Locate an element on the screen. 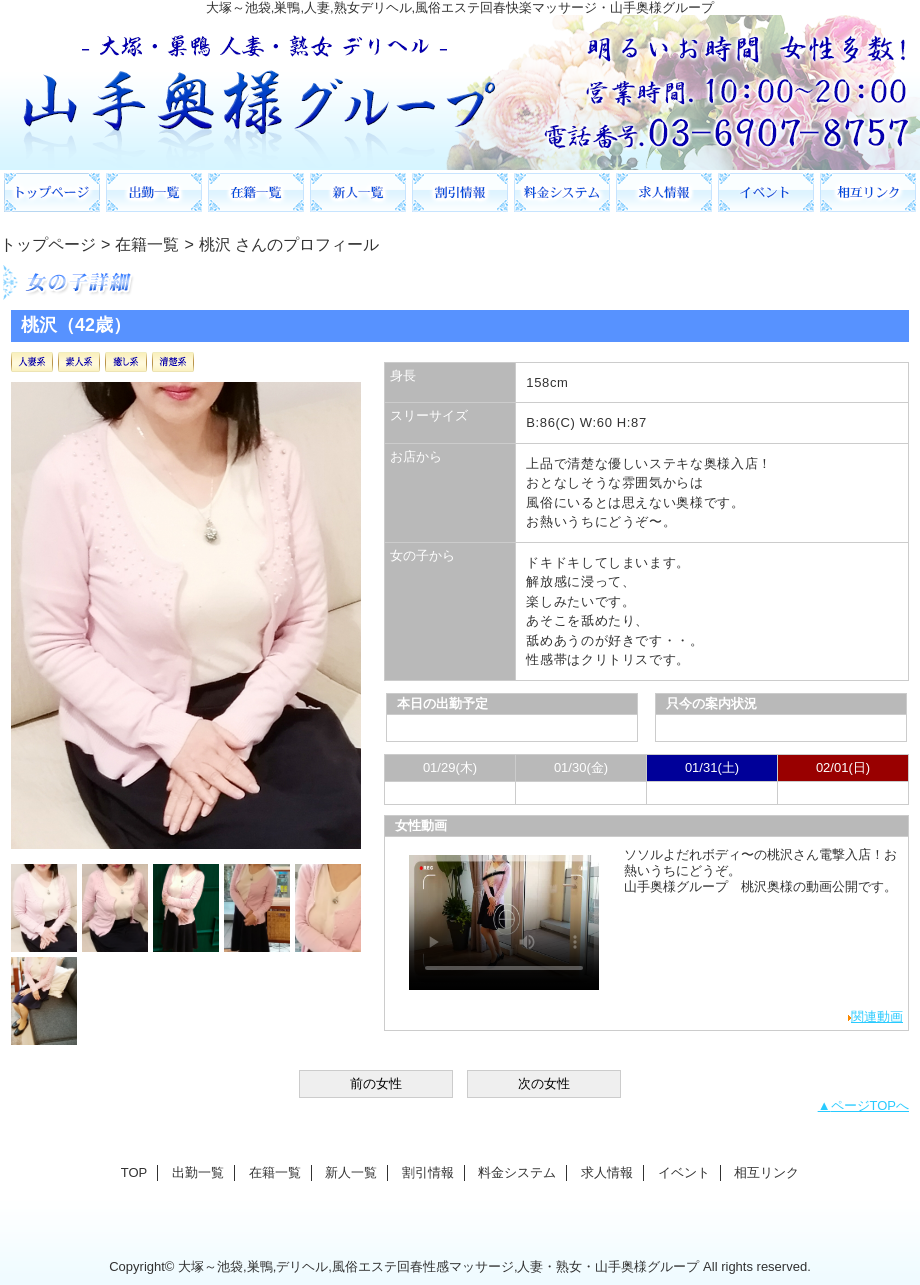 This screenshot has height=1285, width=920. TOP is located at coordinates (52, 192).